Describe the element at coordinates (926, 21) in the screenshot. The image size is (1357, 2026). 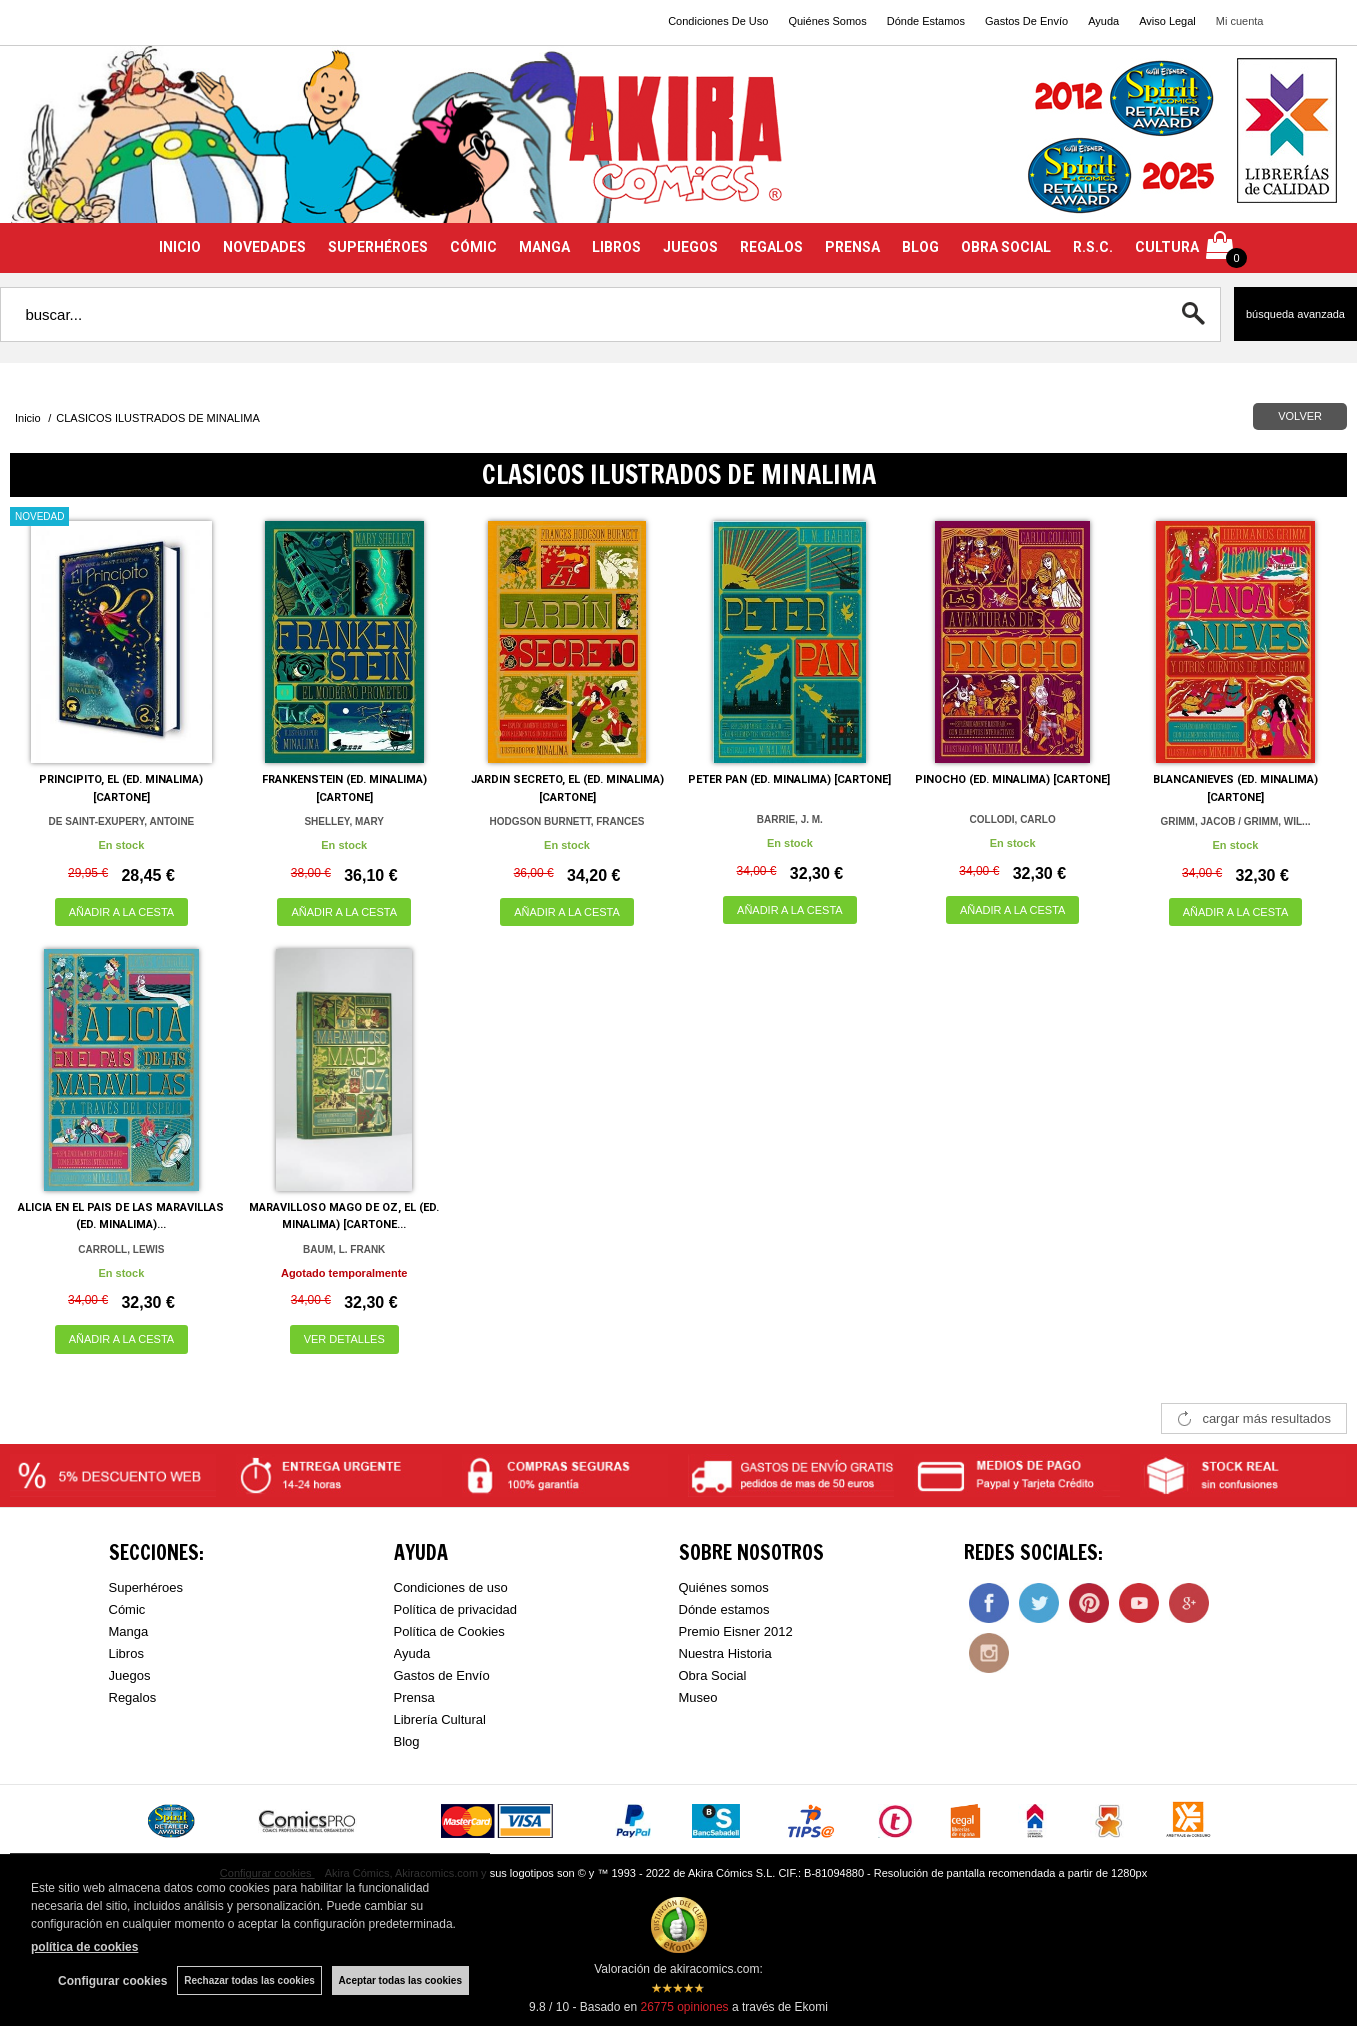
I see `Dónde Estamos` at that location.